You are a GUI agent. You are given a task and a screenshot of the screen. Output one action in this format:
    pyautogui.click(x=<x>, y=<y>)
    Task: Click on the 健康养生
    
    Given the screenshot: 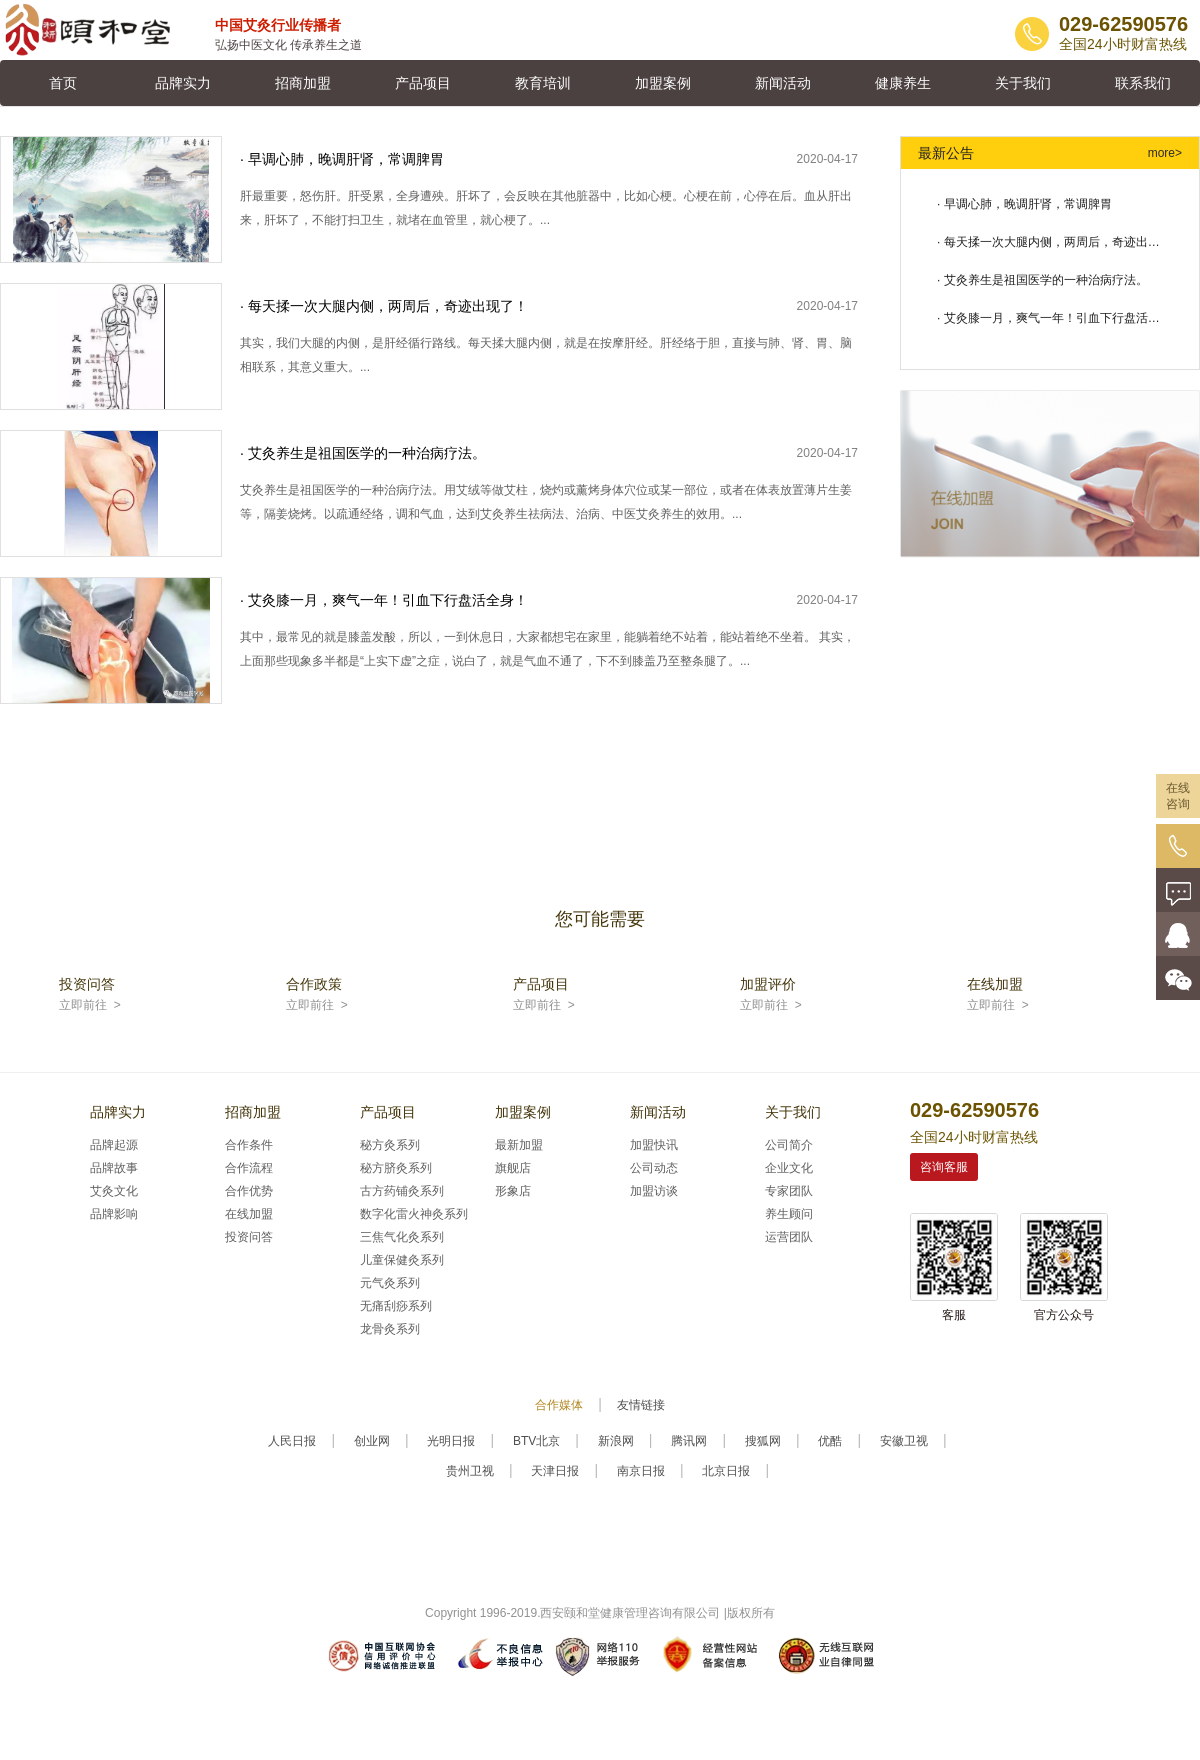 What is the action you would take?
    pyautogui.click(x=903, y=83)
    